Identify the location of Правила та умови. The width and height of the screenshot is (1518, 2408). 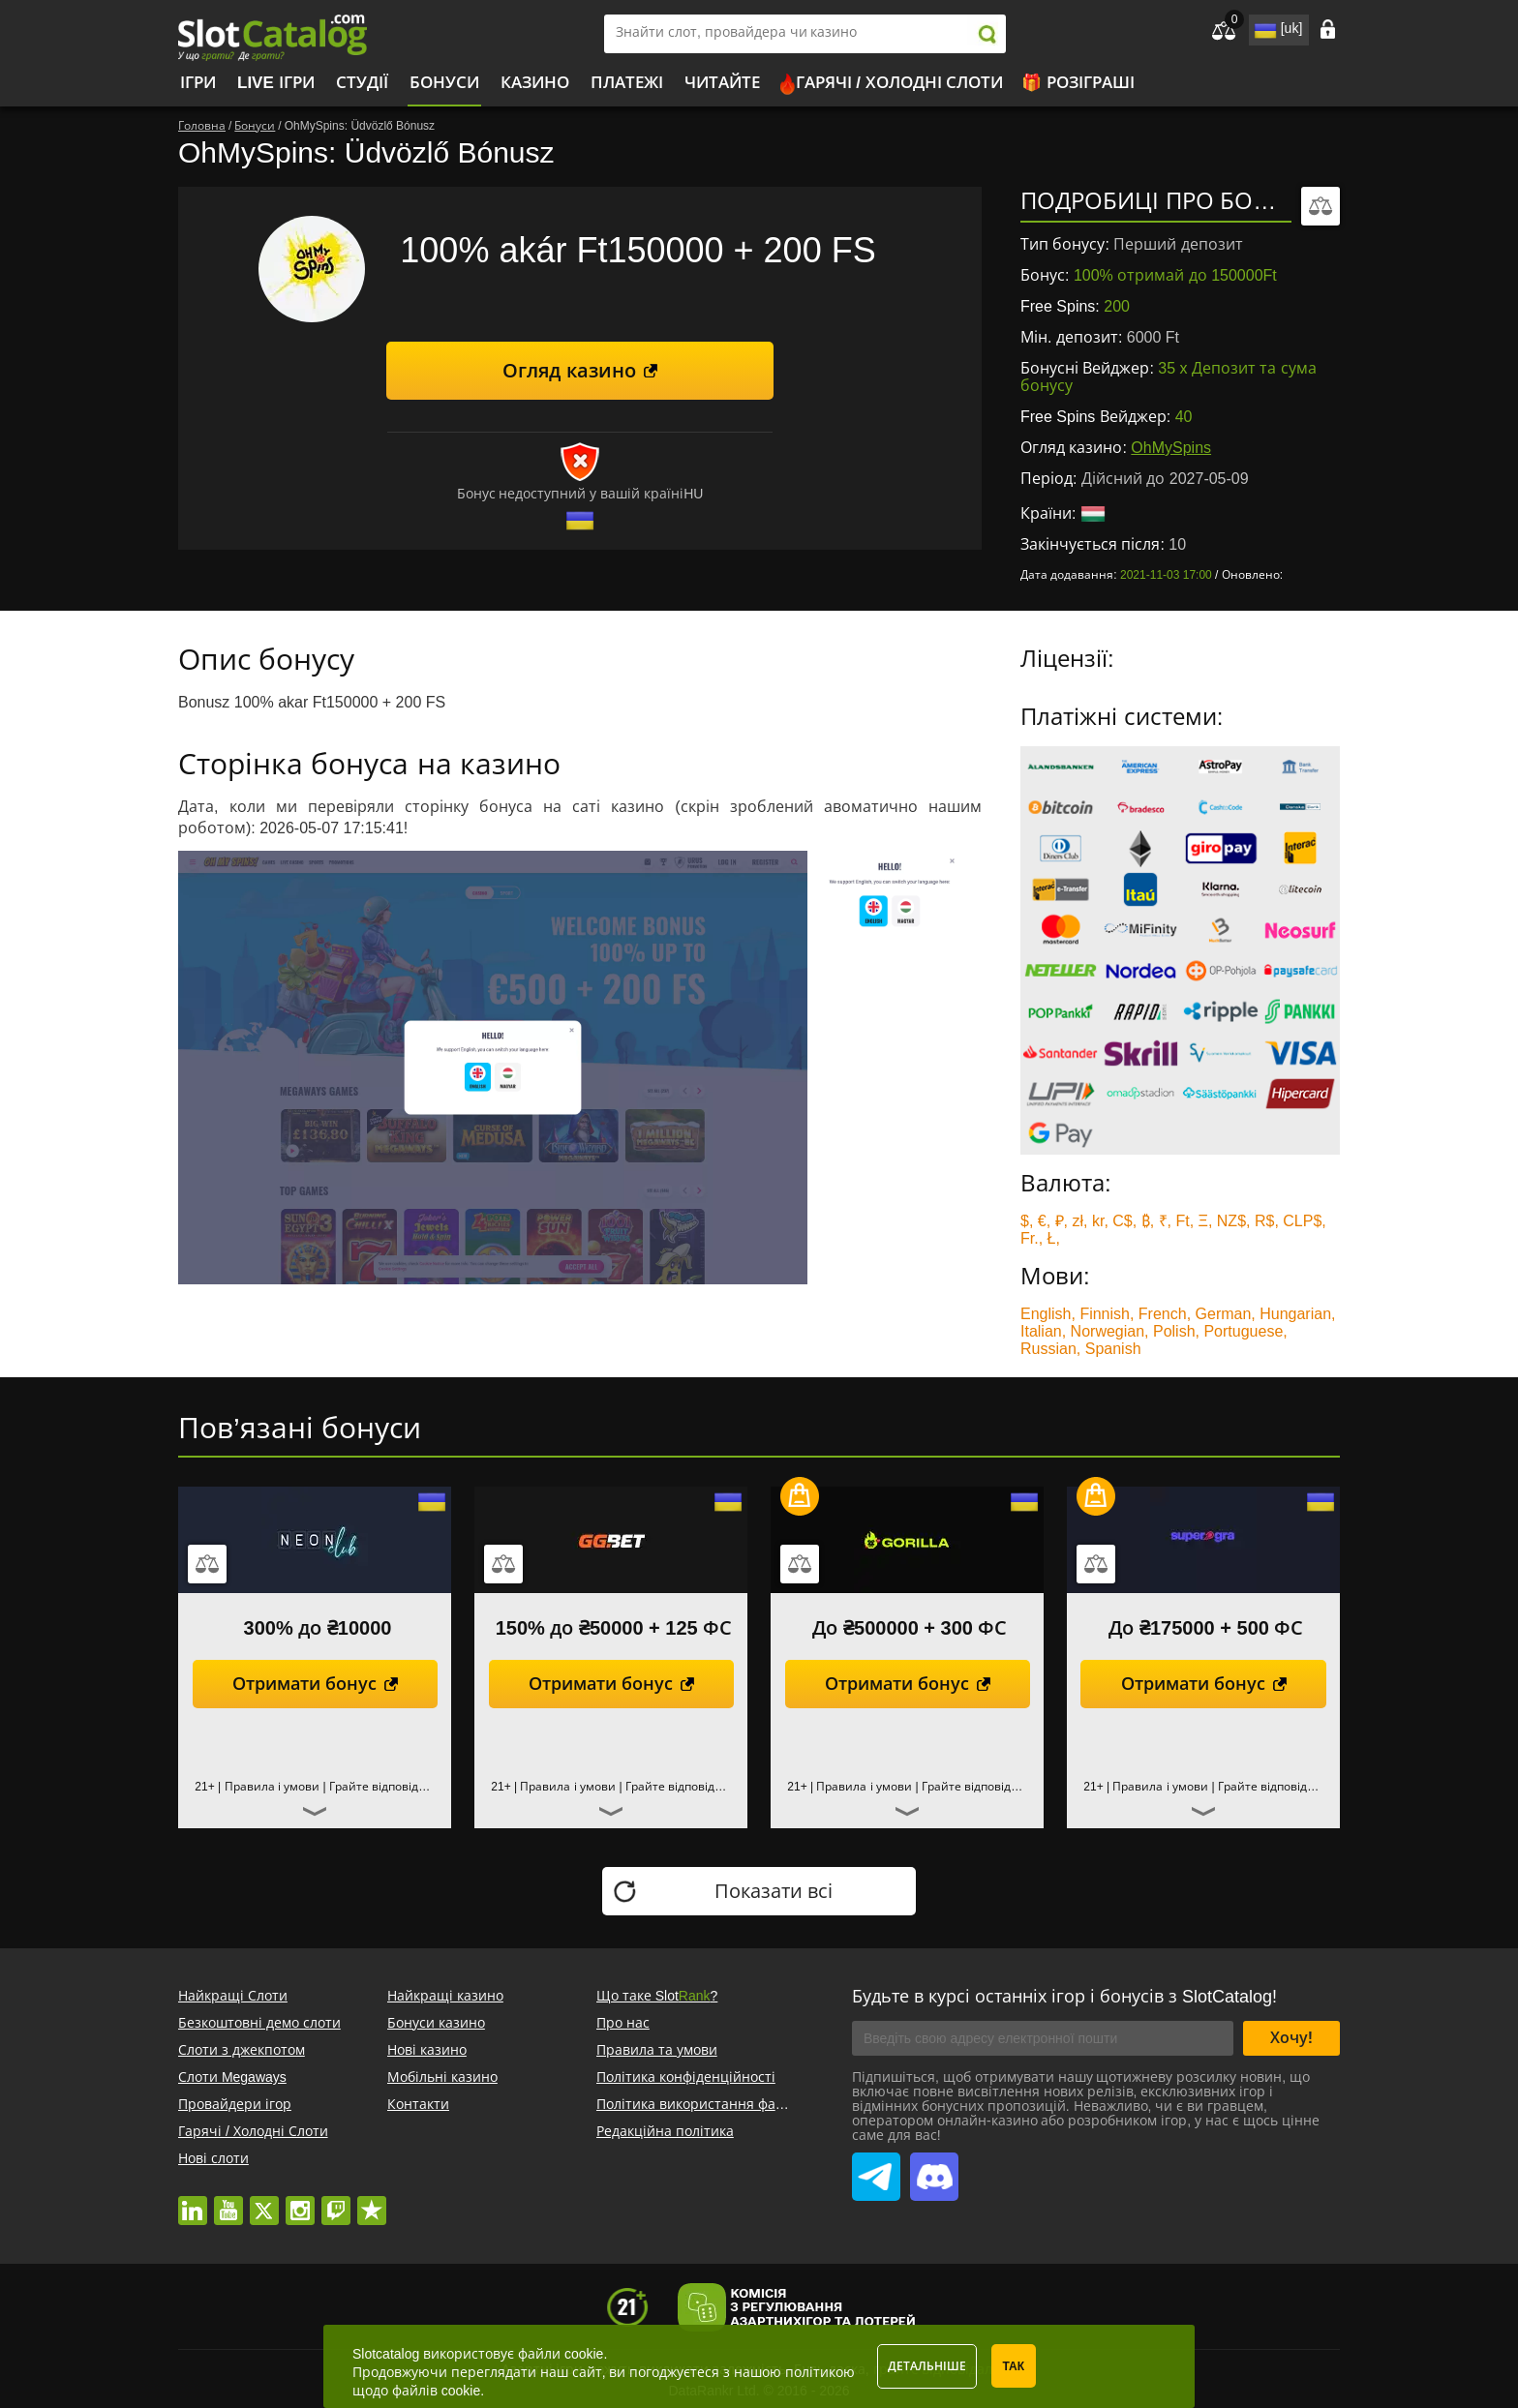
(656, 2050).